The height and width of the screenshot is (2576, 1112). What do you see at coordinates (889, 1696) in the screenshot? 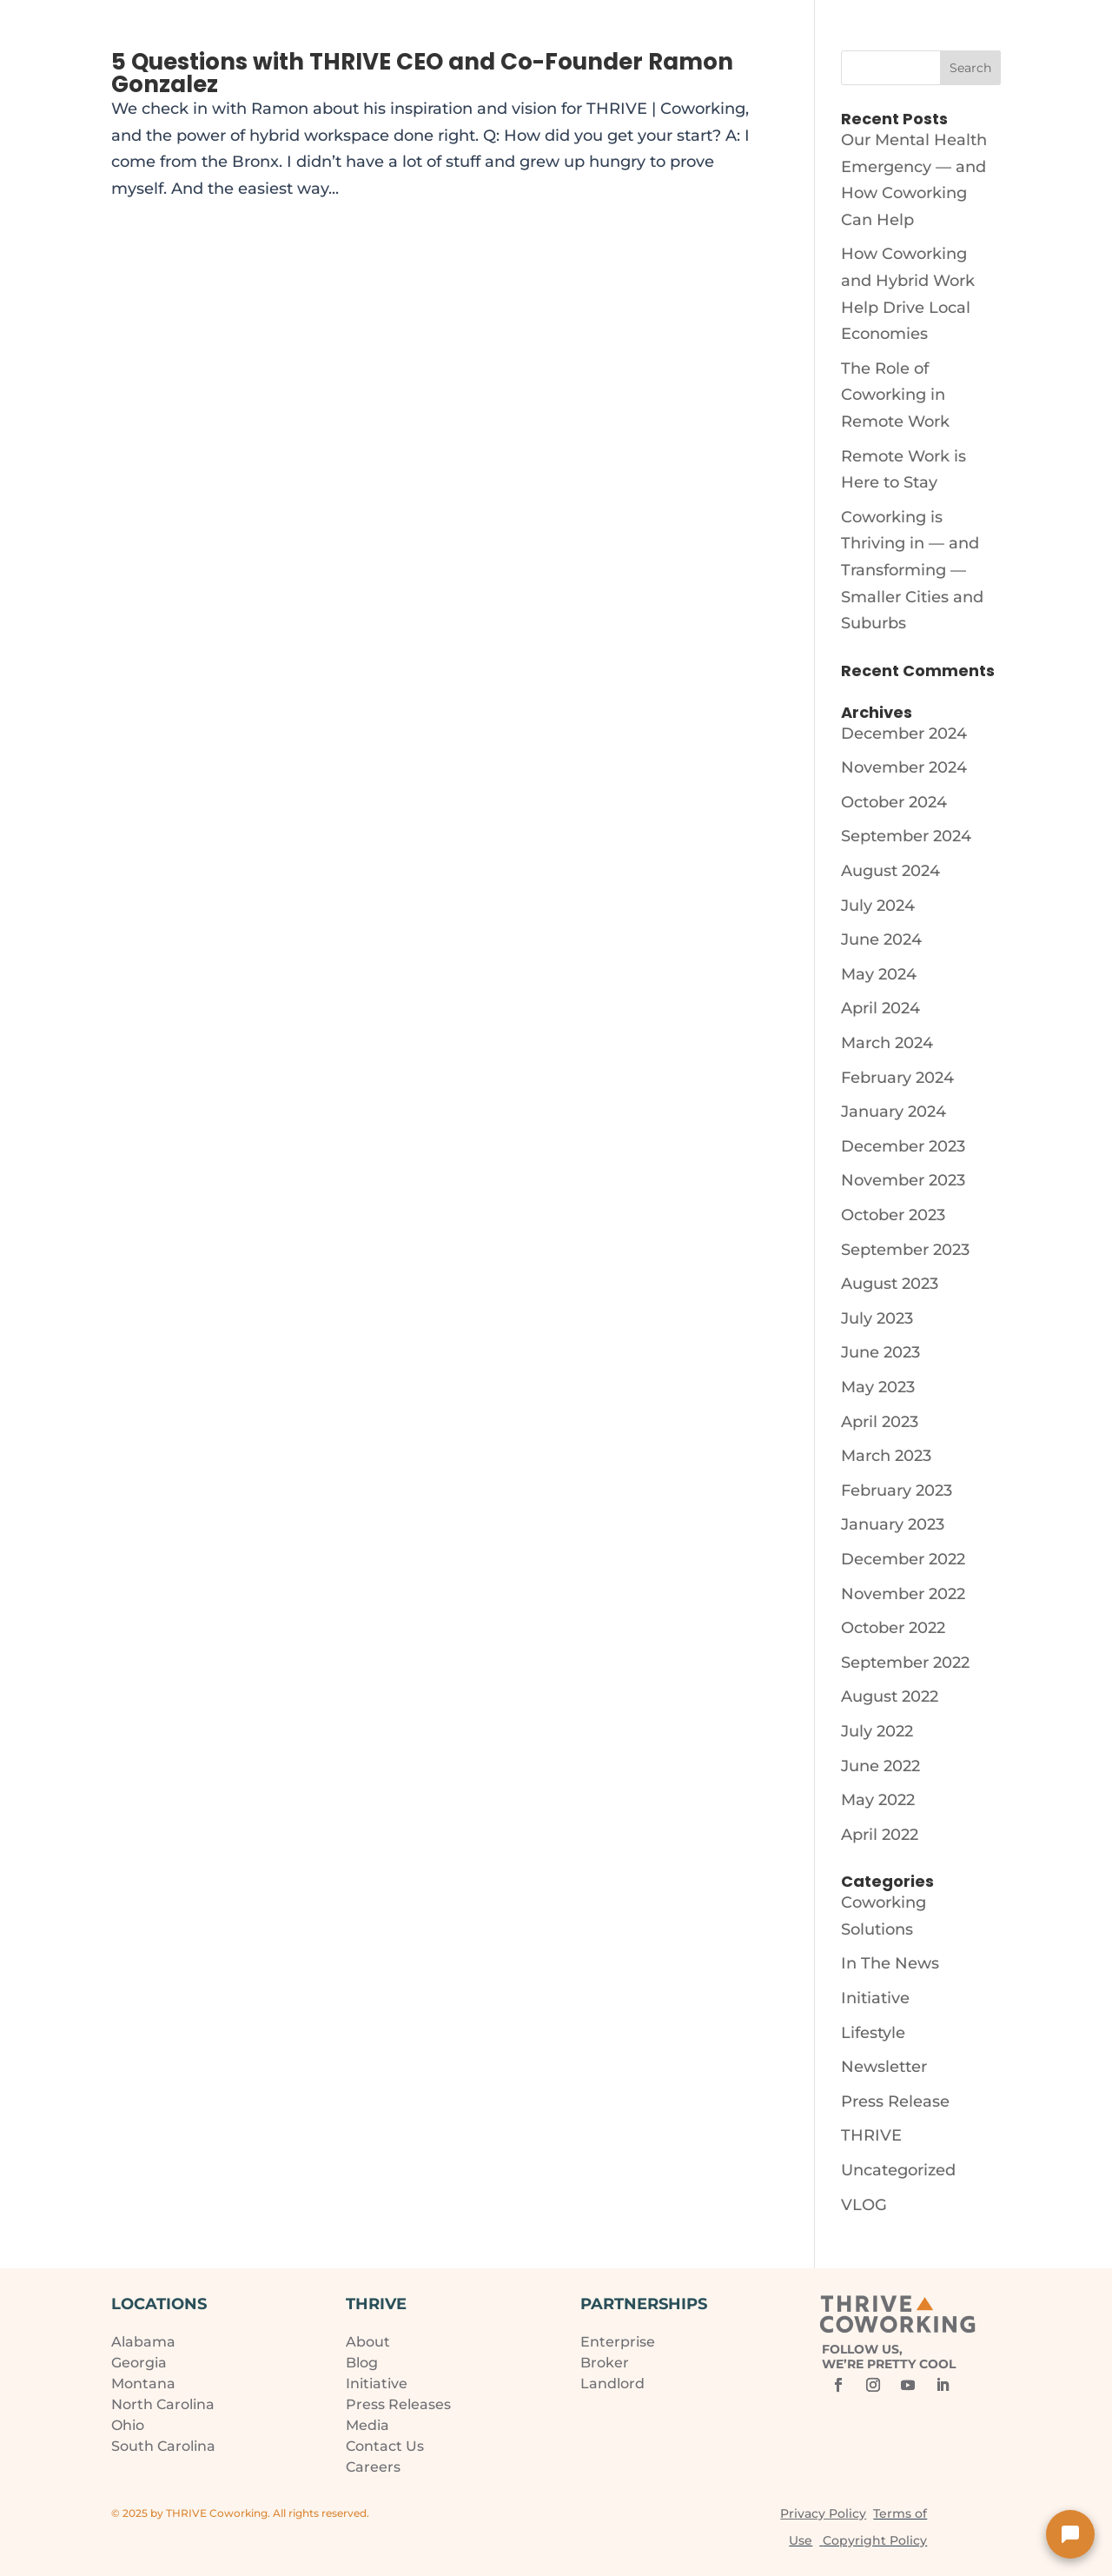
I see `August 2022` at bounding box center [889, 1696].